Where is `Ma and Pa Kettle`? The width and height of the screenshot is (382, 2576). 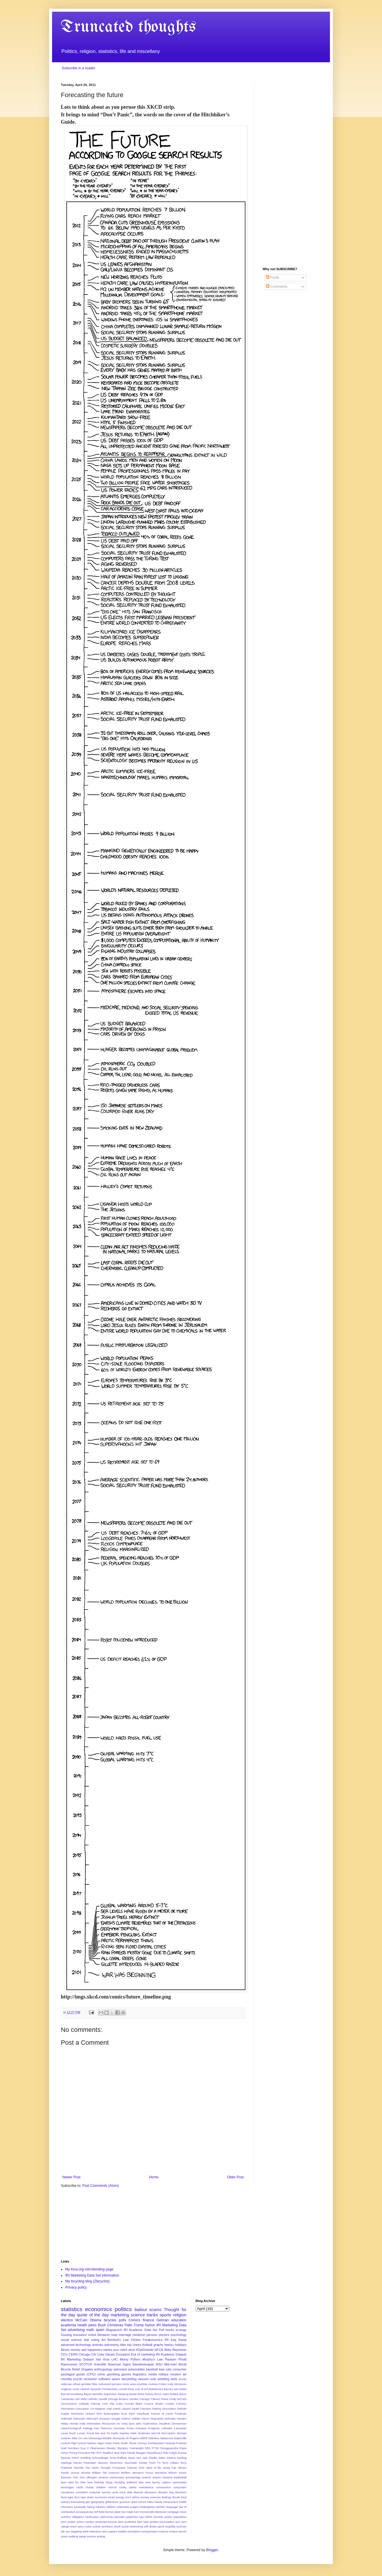
Ma and Pa Kettle is located at coordinates (106, 2433).